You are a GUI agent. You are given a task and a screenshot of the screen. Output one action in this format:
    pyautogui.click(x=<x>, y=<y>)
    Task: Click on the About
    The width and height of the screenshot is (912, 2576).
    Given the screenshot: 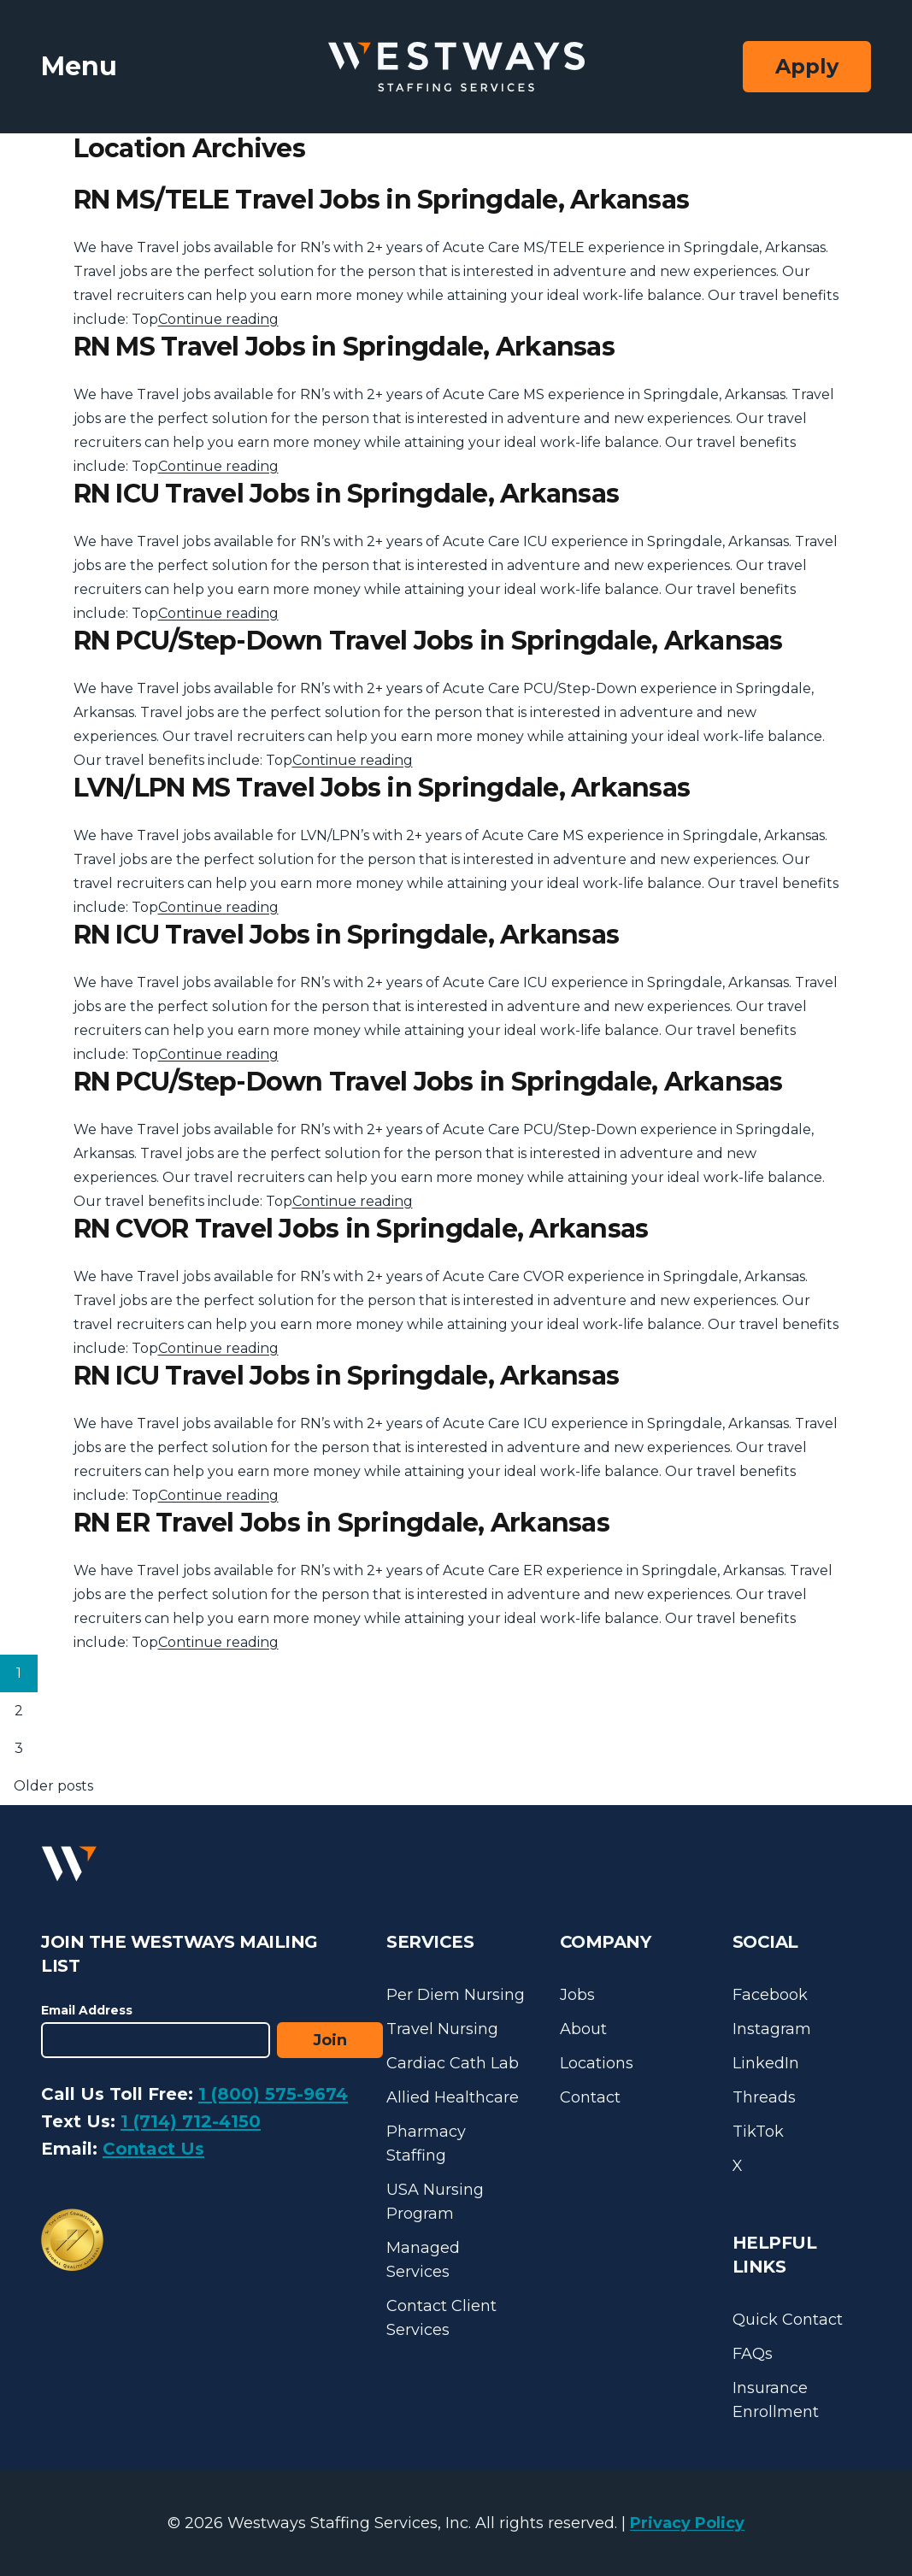 What is the action you would take?
    pyautogui.click(x=583, y=2029)
    